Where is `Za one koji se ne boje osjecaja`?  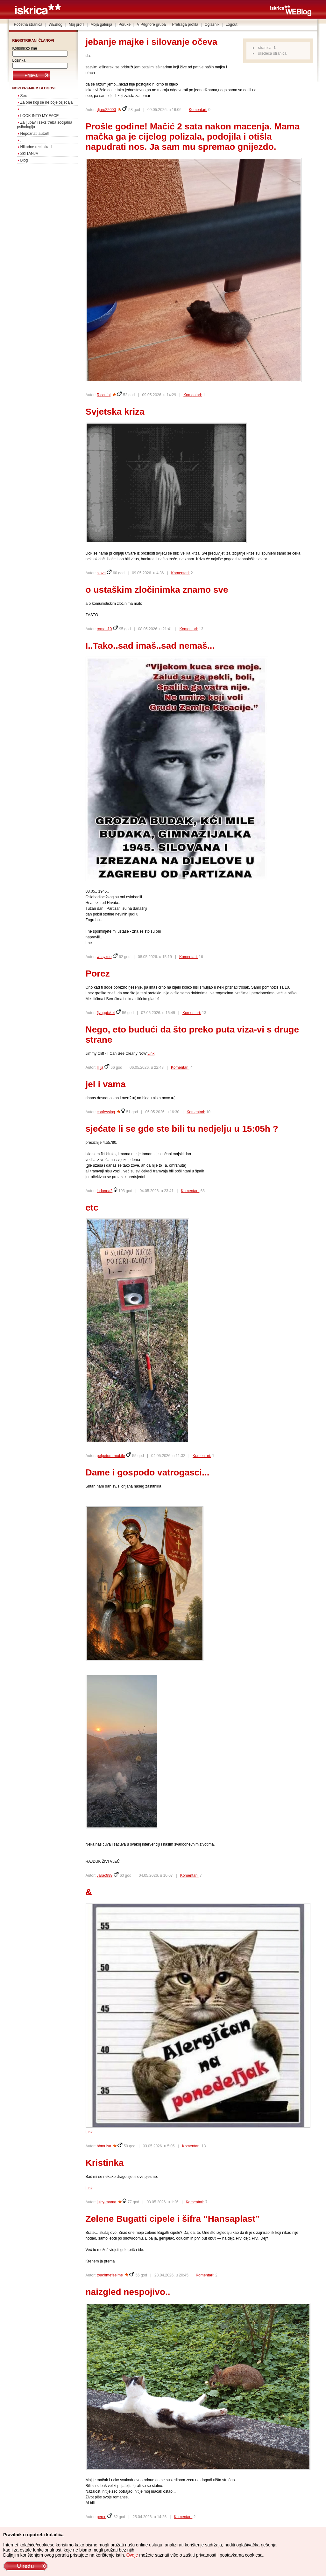 Za one koji se ne boje osjecaja is located at coordinates (46, 102).